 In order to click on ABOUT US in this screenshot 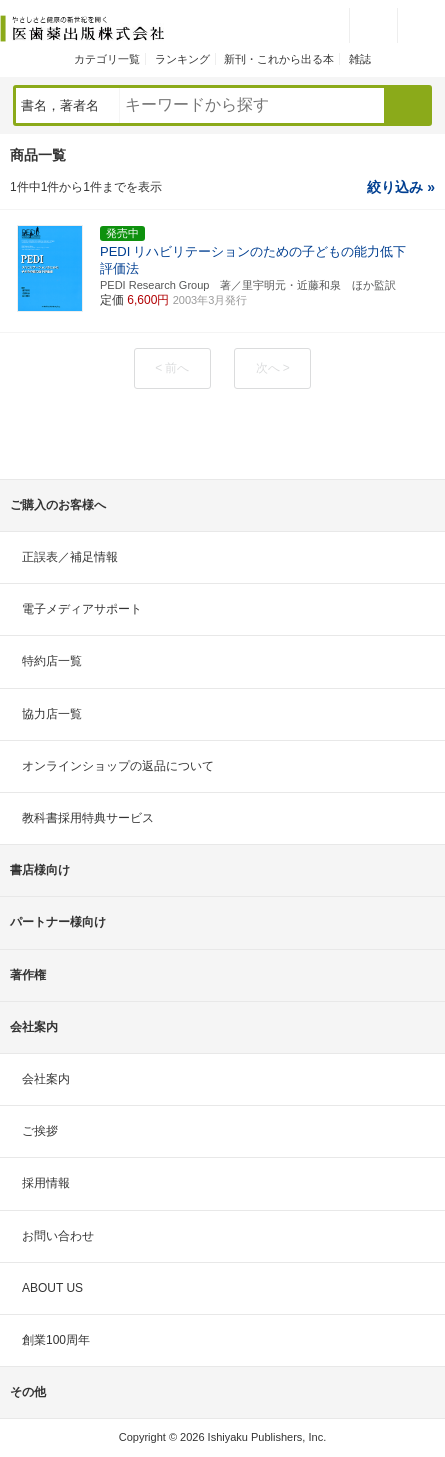, I will do `click(52, 1288)`.